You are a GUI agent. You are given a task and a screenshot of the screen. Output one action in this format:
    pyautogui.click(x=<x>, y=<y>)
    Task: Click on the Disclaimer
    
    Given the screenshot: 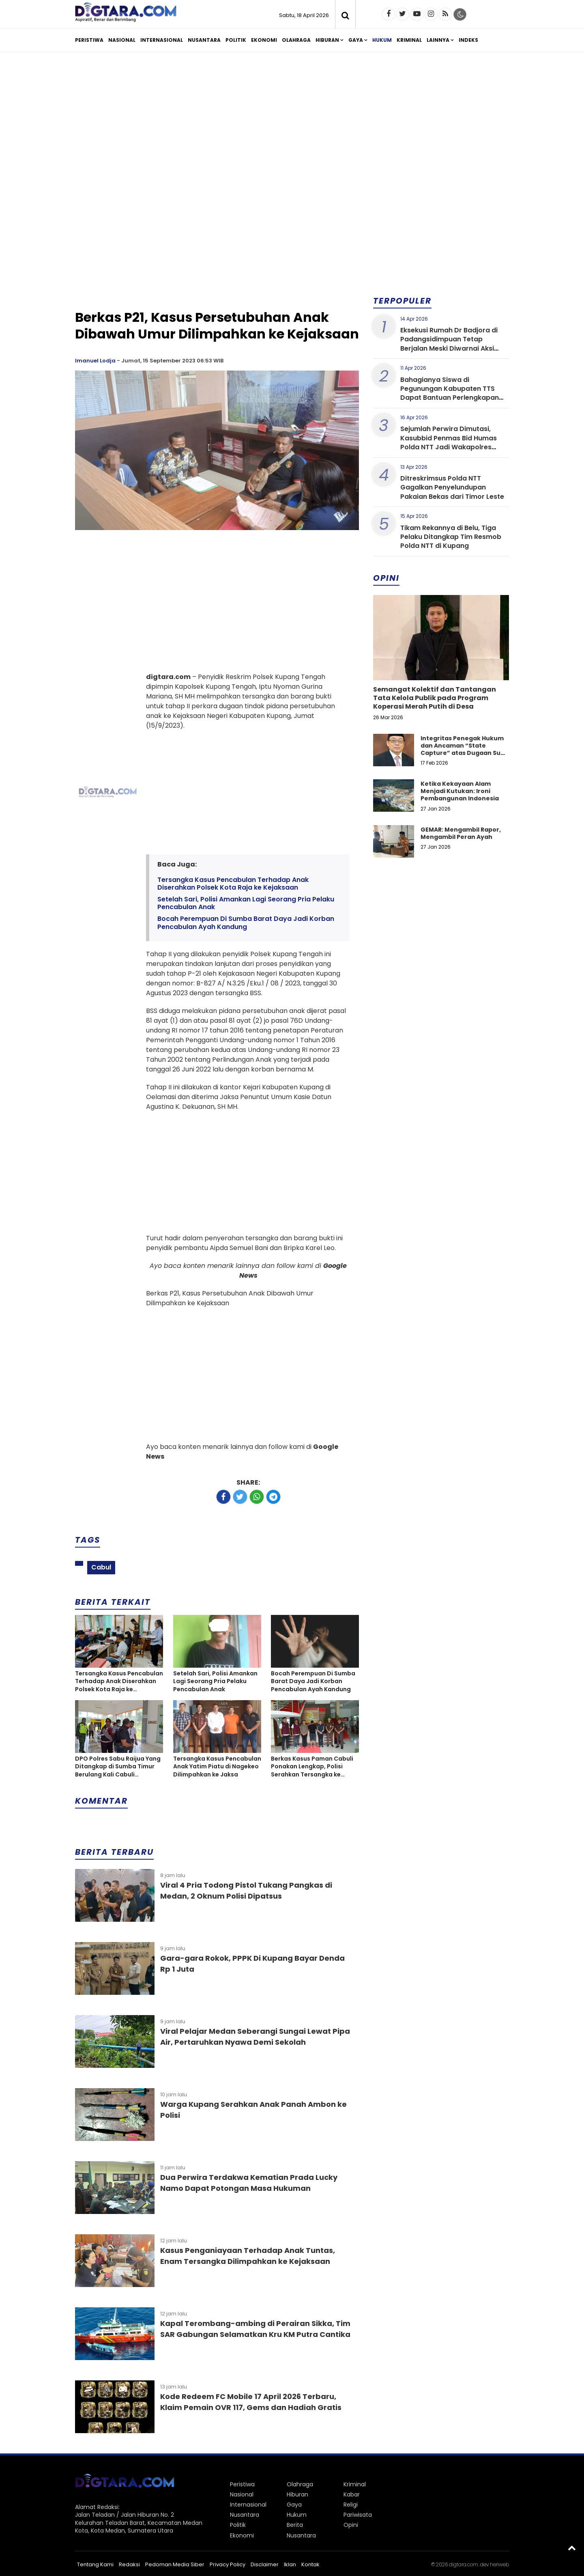 What is the action you would take?
    pyautogui.click(x=265, y=2564)
    